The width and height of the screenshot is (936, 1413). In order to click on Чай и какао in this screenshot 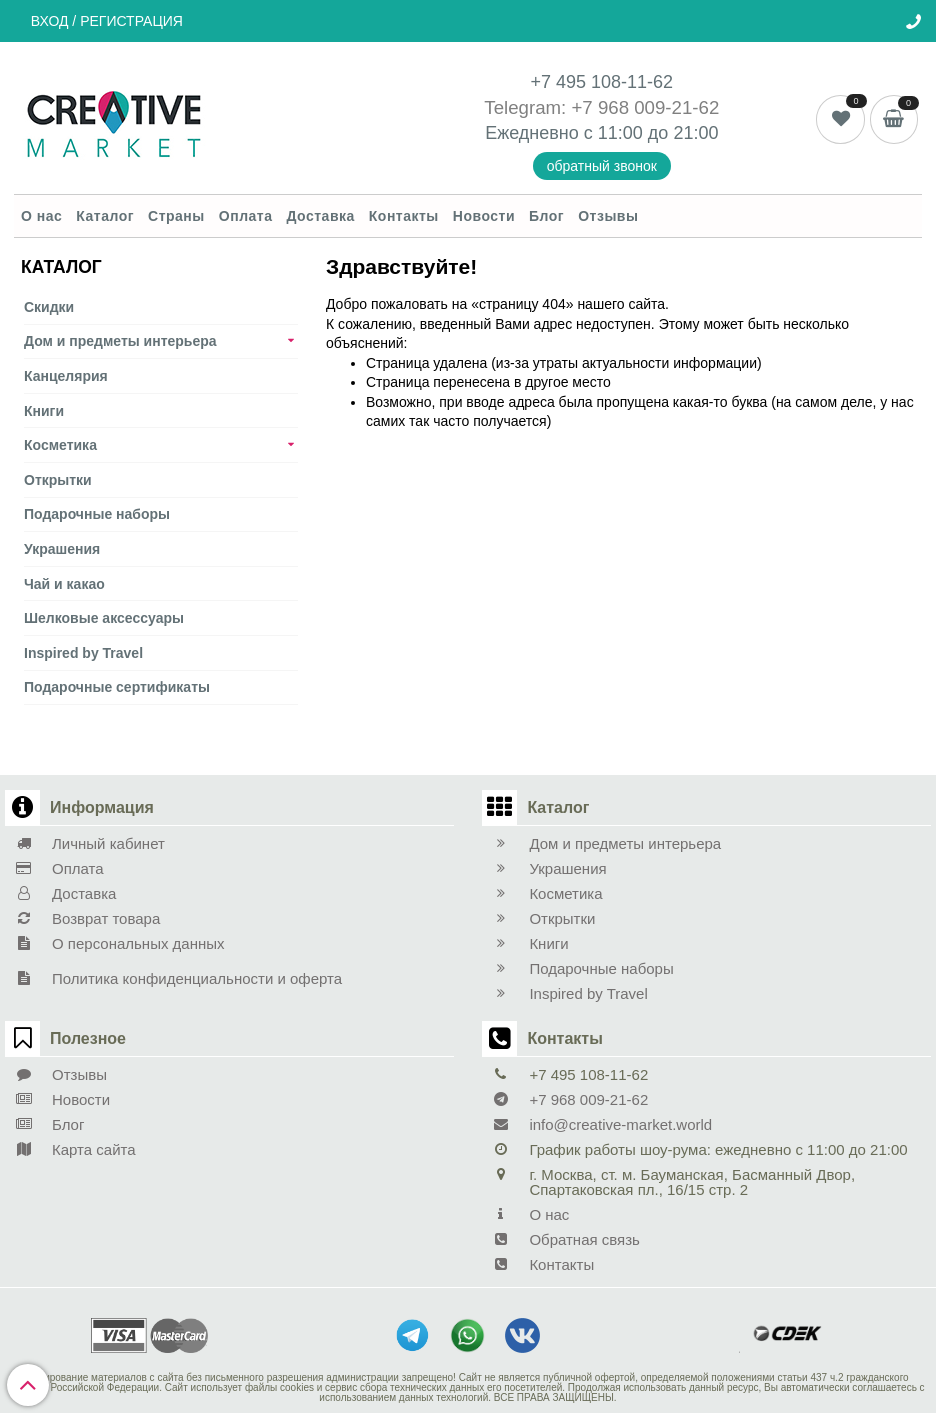, I will do `click(64, 584)`.